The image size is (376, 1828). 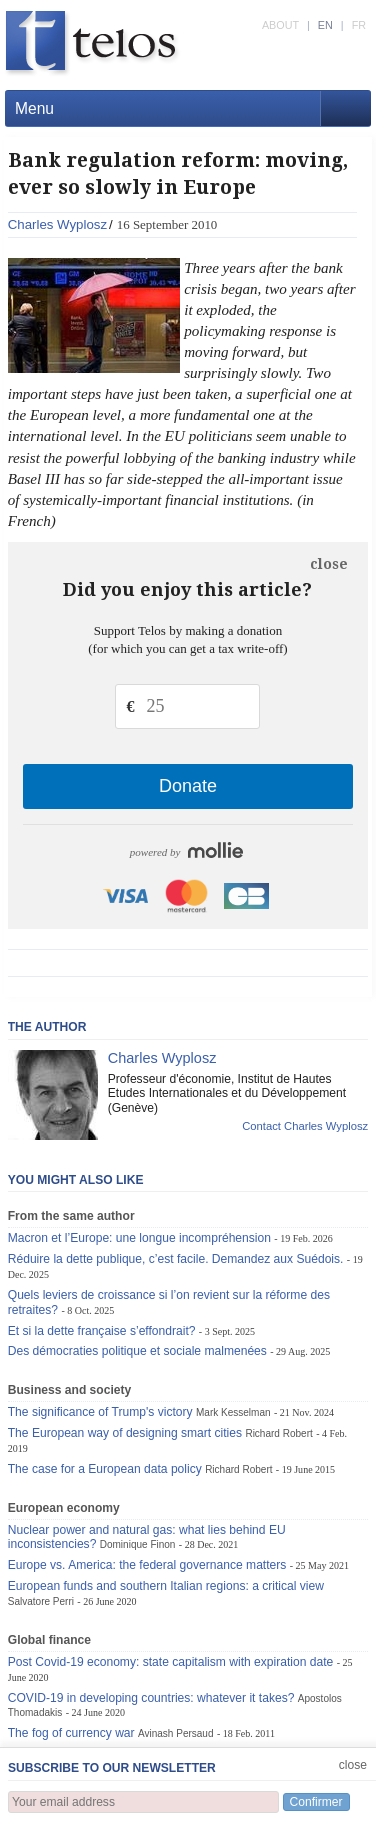 I want to click on FR, so click(x=359, y=25).